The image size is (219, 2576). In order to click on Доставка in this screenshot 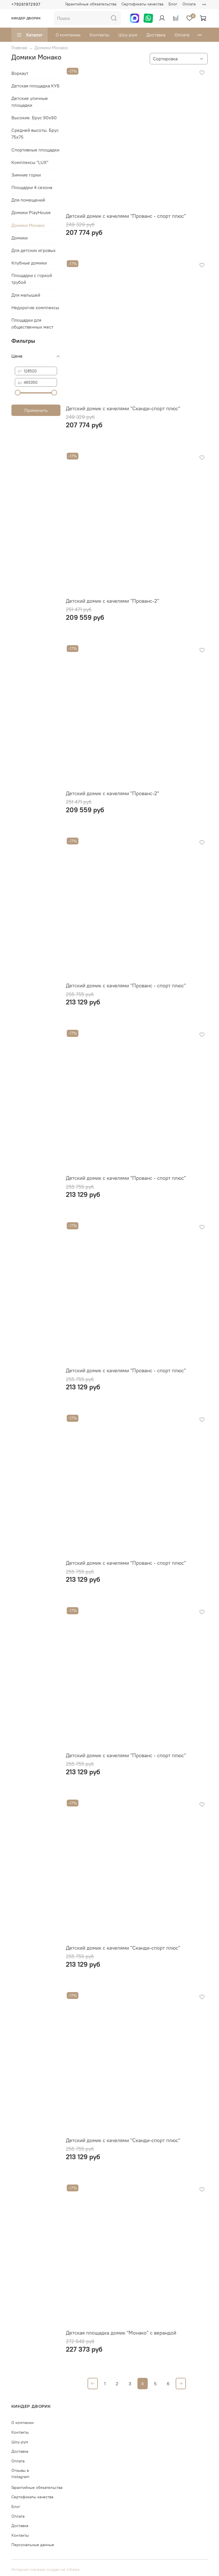, I will do `click(155, 35)`.